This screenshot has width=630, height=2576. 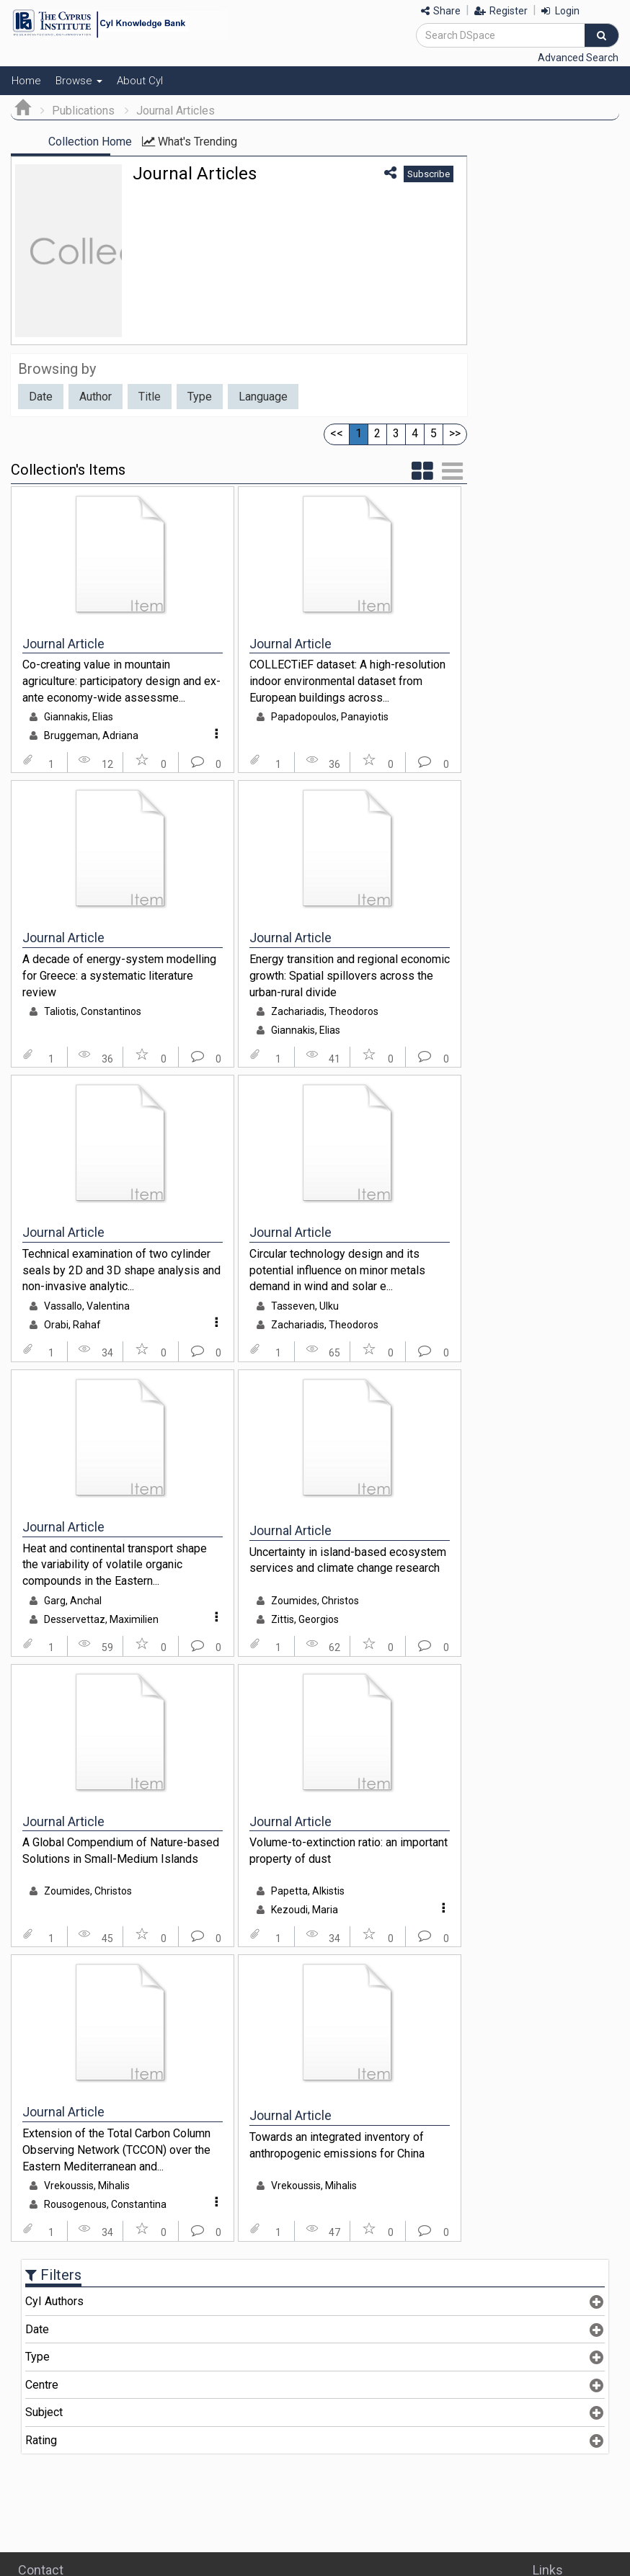 I want to click on A decade of energy-system modelling for Greece: a systematic literature review, so click(x=119, y=975).